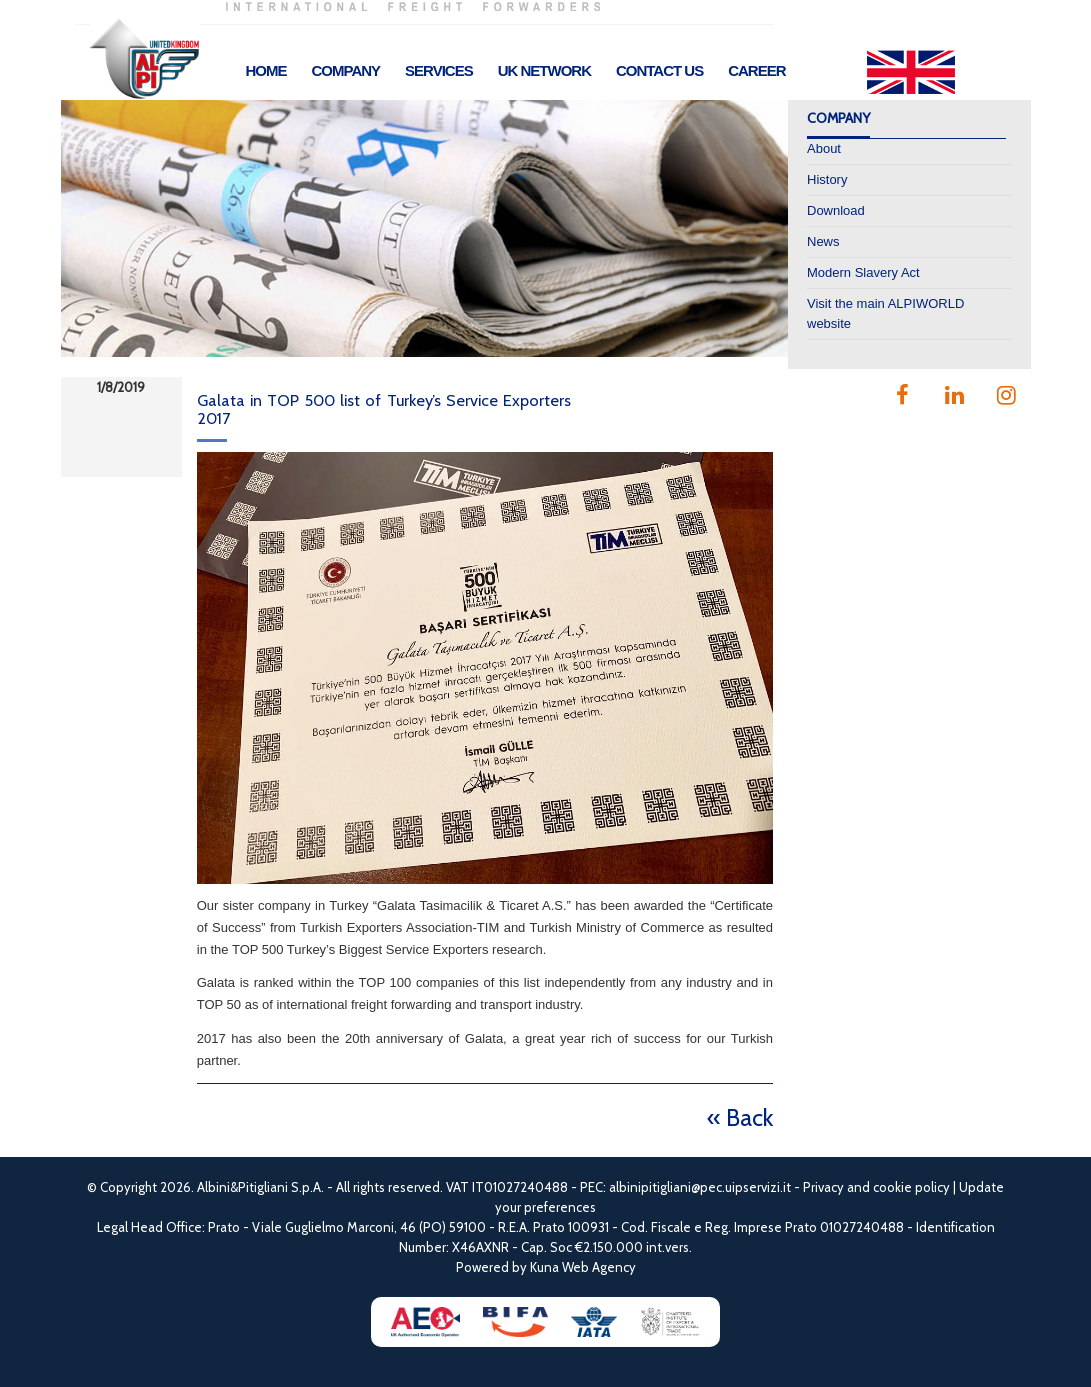 The image size is (1091, 1387). What do you see at coordinates (439, 70) in the screenshot?
I see `Services` at bounding box center [439, 70].